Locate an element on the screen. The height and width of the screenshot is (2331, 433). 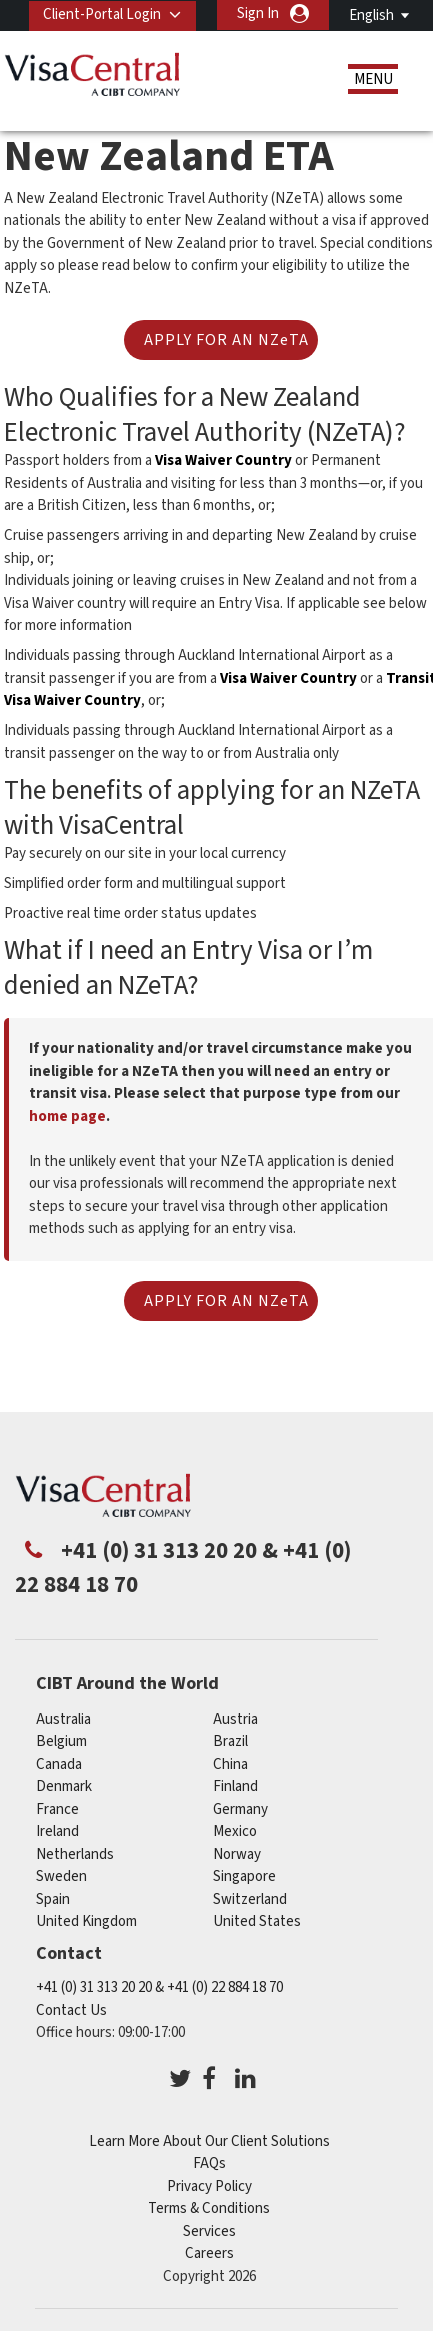
Learn More About Our Client Solutions is located at coordinates (209, 2140).